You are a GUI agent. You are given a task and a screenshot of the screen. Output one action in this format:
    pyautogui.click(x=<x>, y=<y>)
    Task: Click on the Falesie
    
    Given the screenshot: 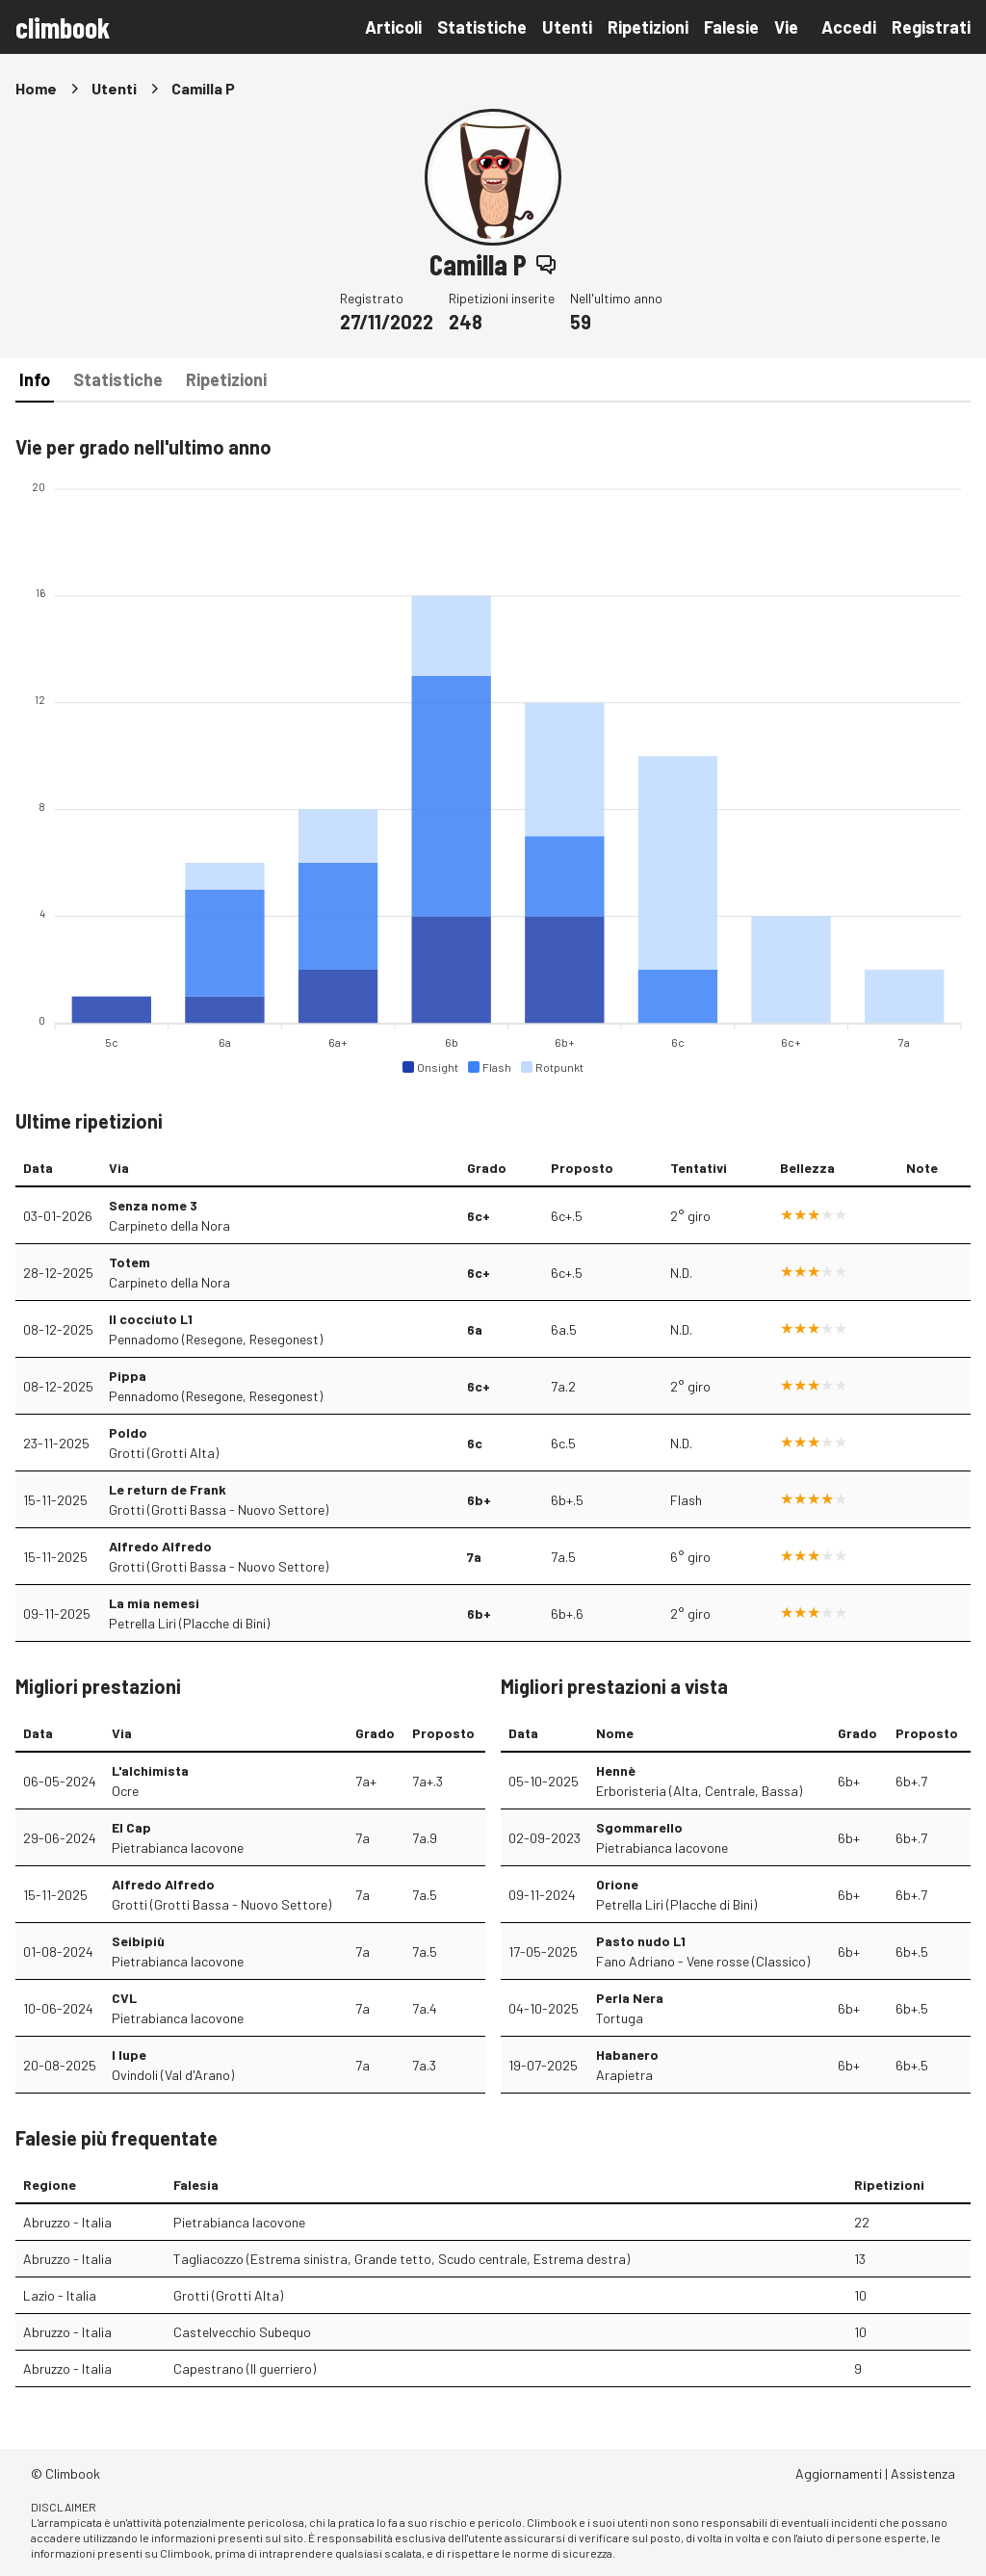 What is the action you would take?
    pyautogui.click(x=731, y=27)
    